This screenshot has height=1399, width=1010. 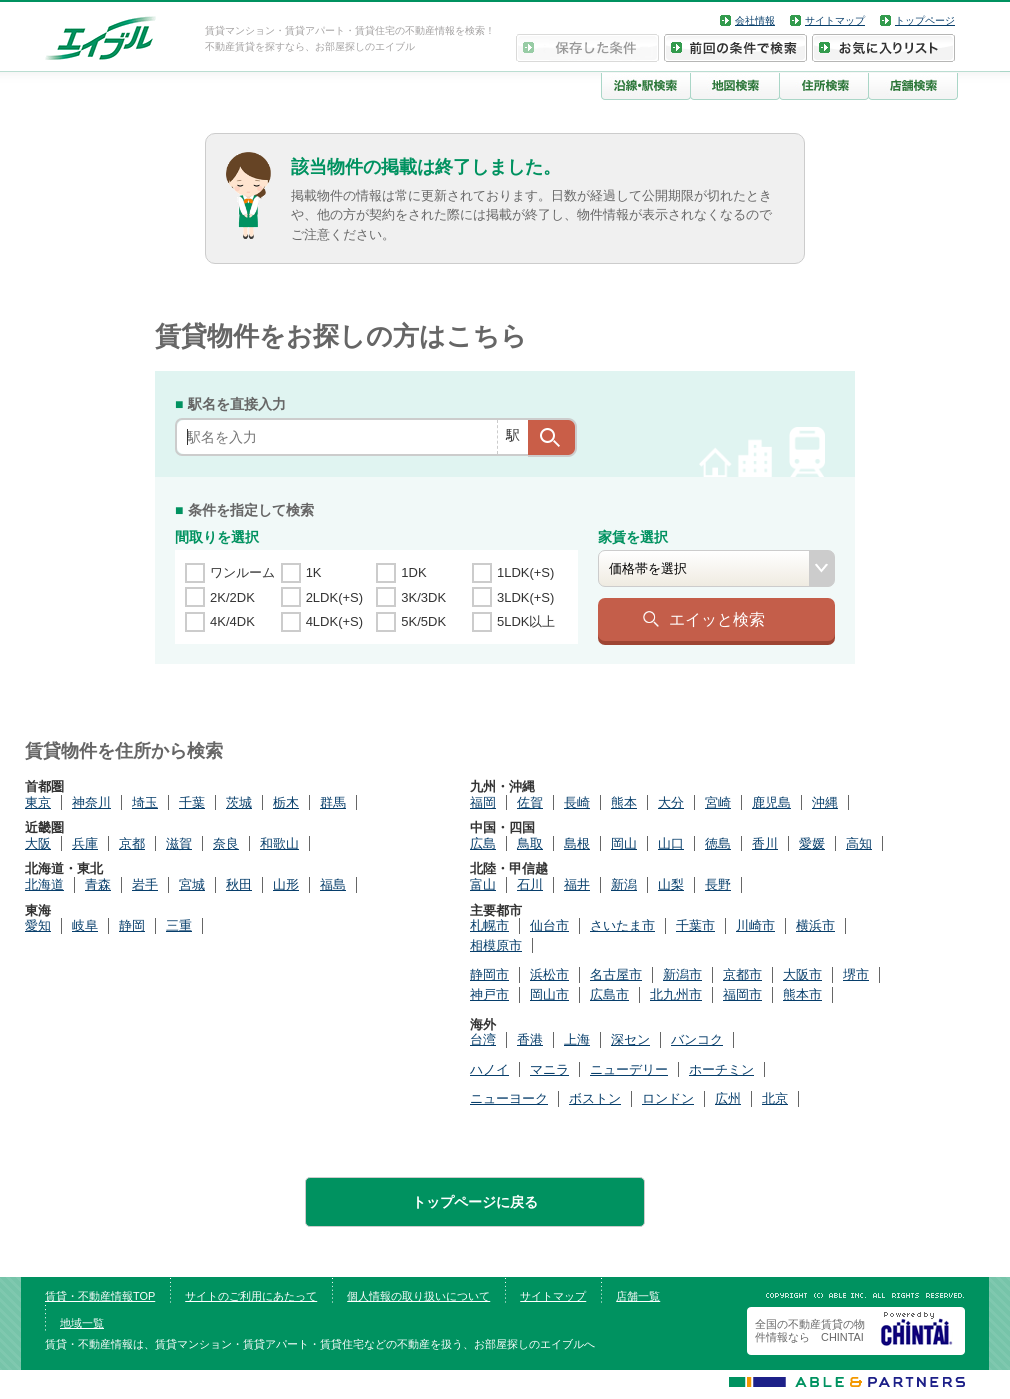 I want to click on 沖縄, so click(x=825, y=802).